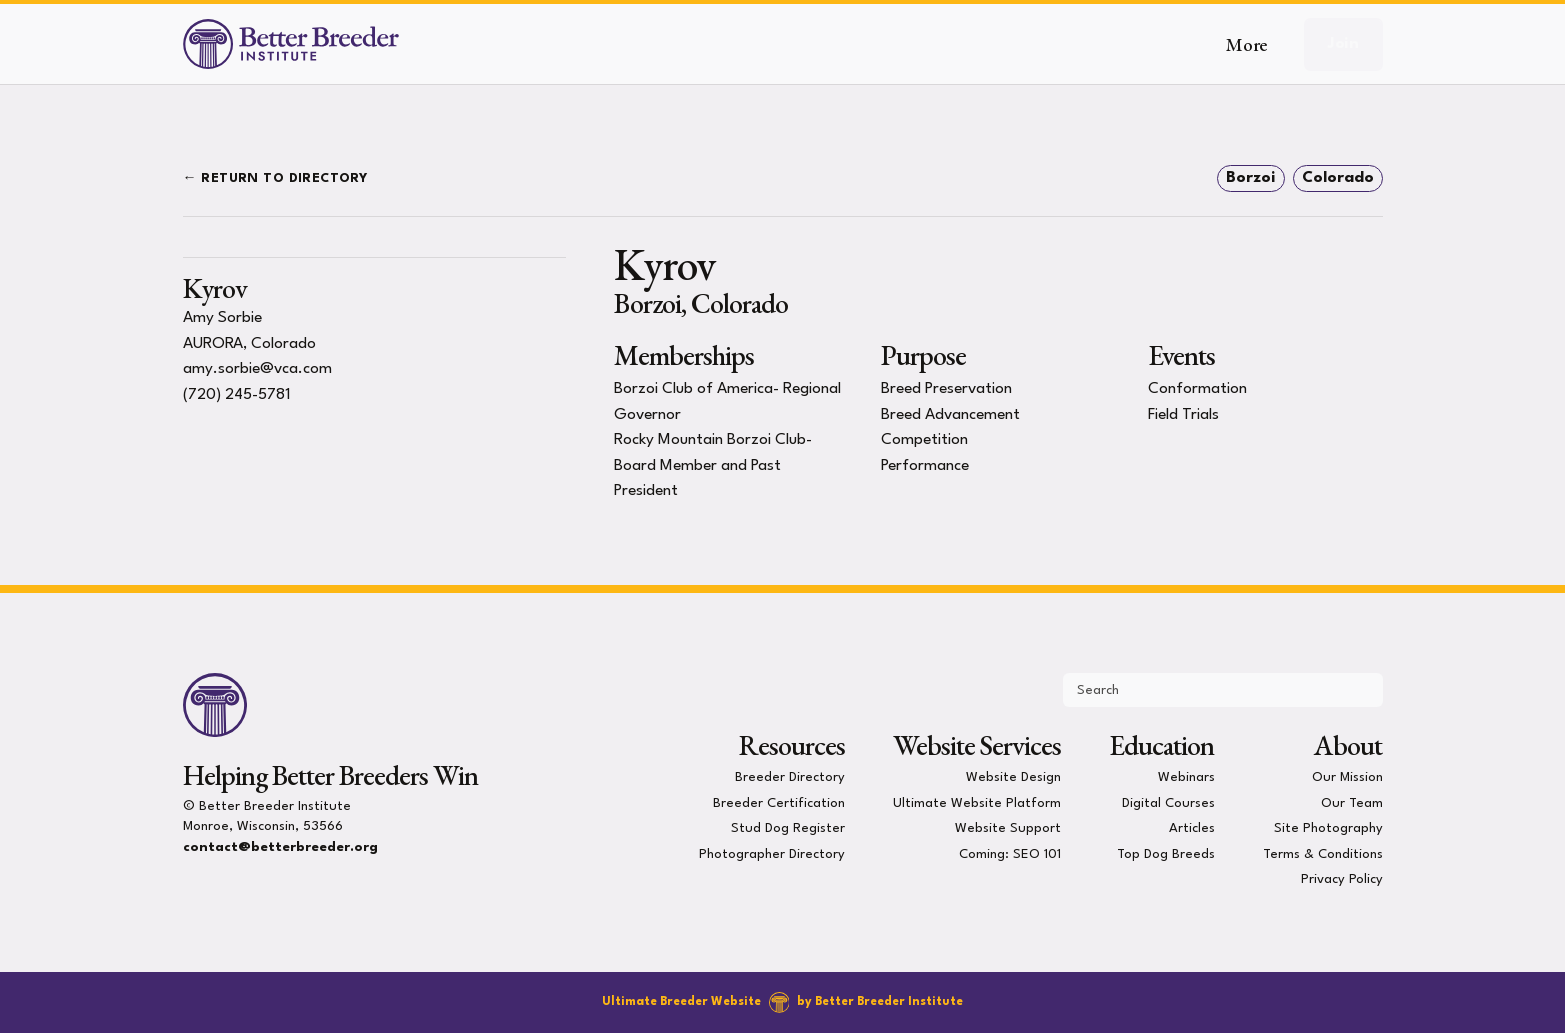 The image size is (1565, 1033). I want to click on (720) 245-5781, so click(237, 395).